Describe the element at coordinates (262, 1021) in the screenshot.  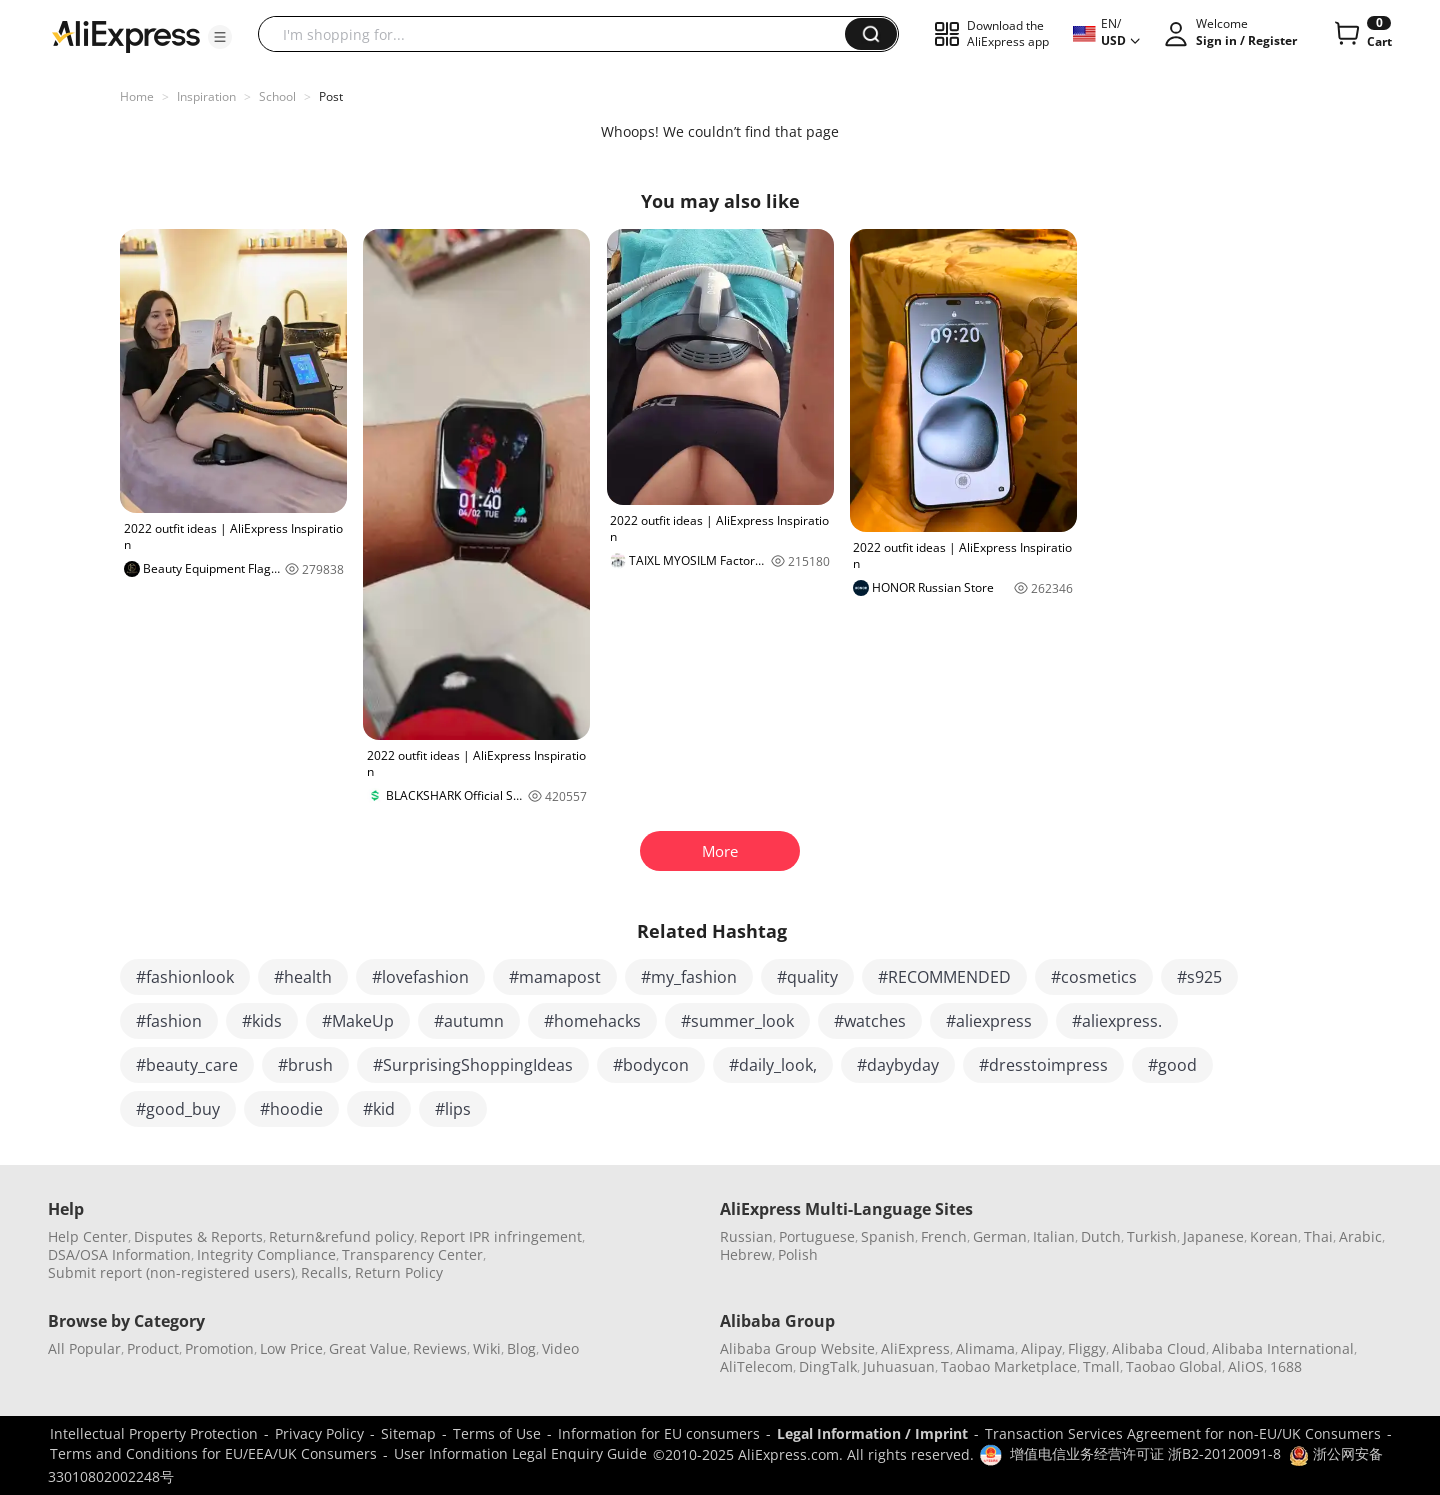
I see `#kids` at that location.